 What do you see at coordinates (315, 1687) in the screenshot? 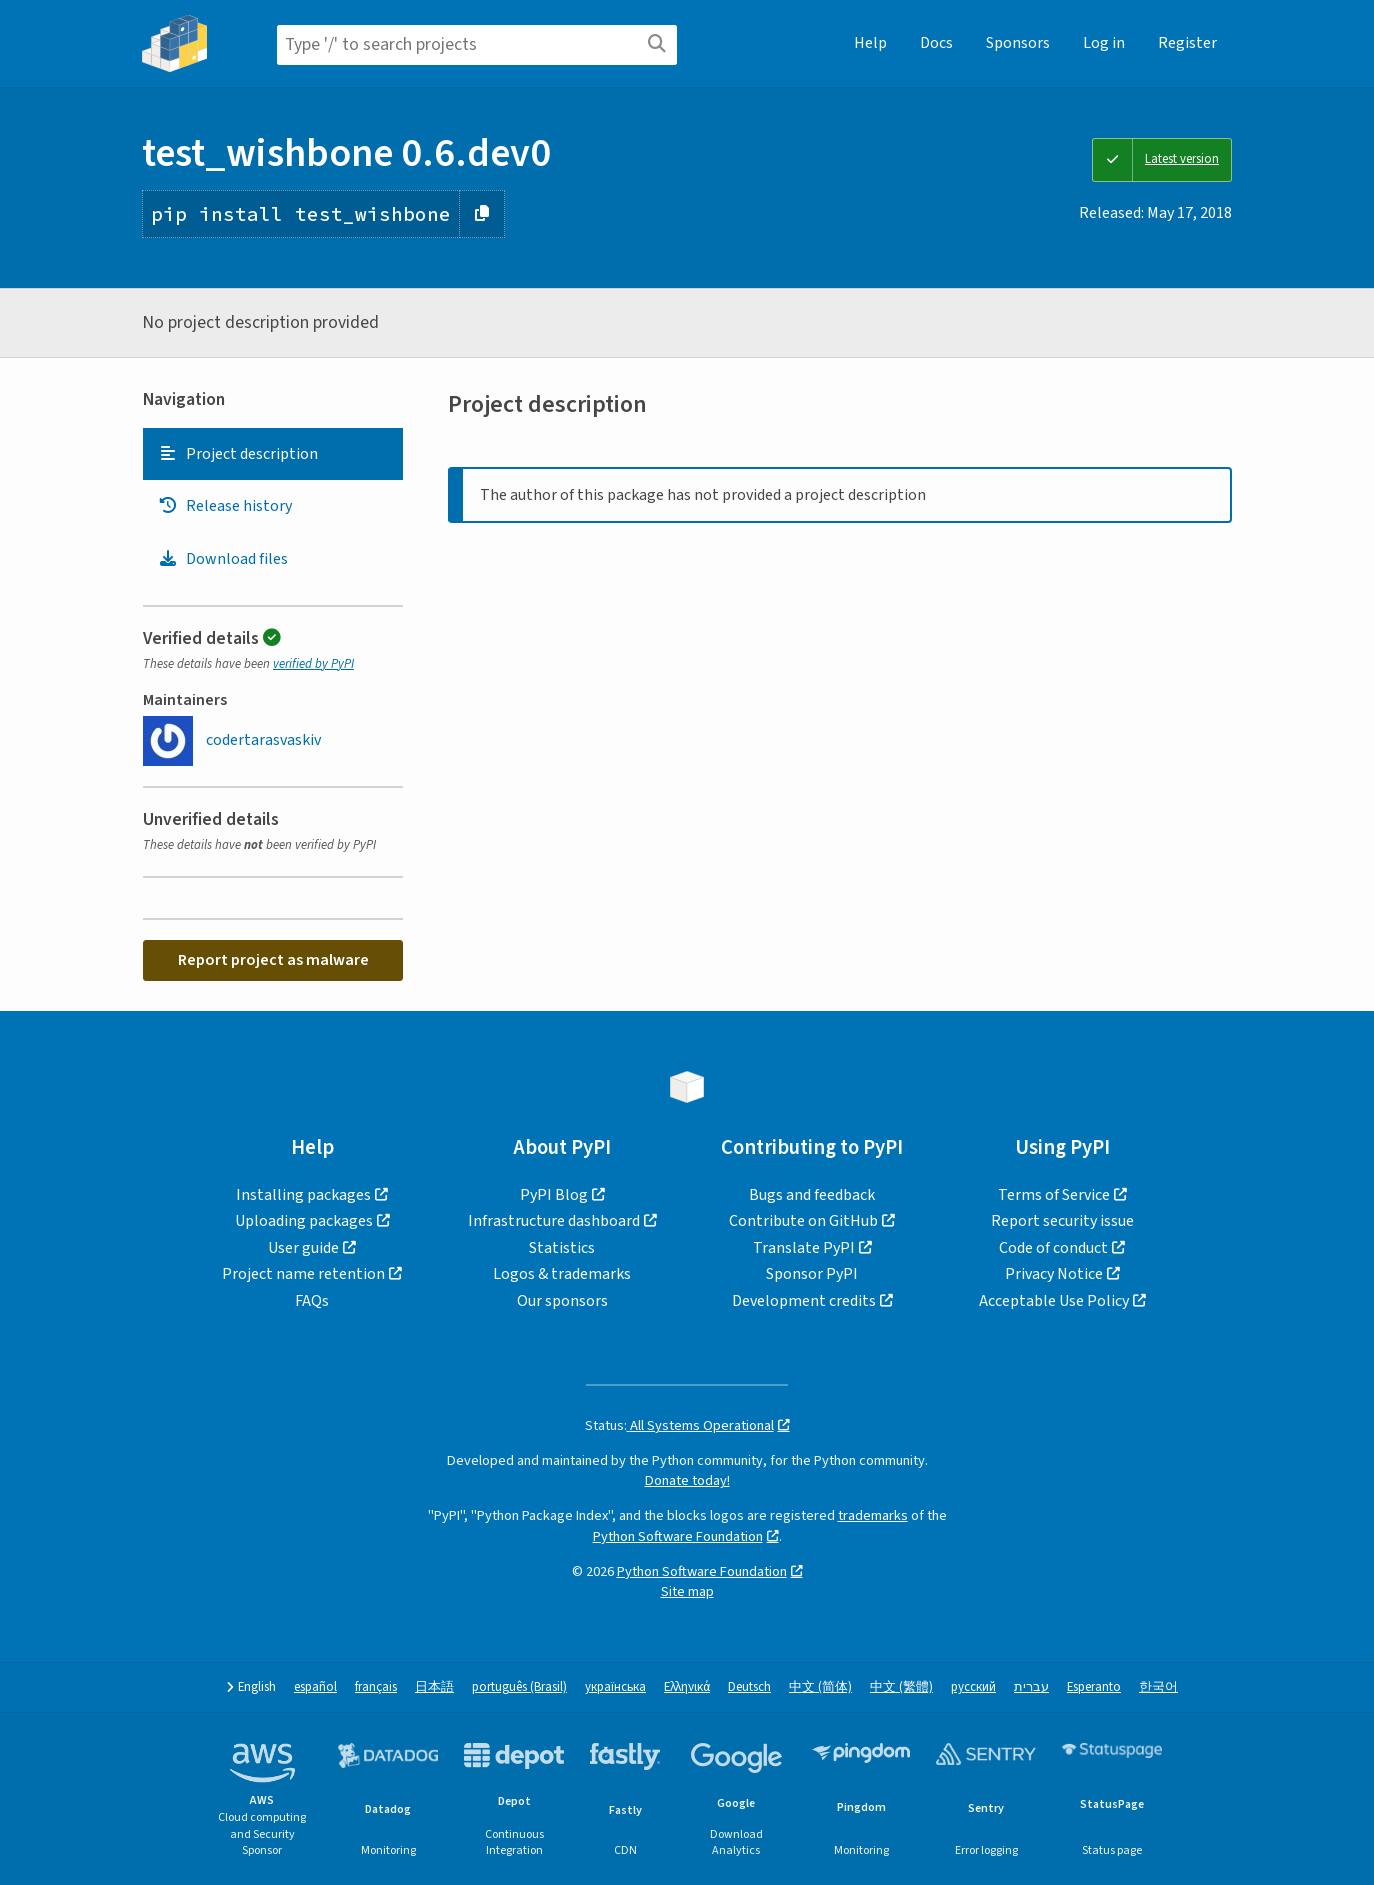
I see `español` at bounding box center [315, 1687].